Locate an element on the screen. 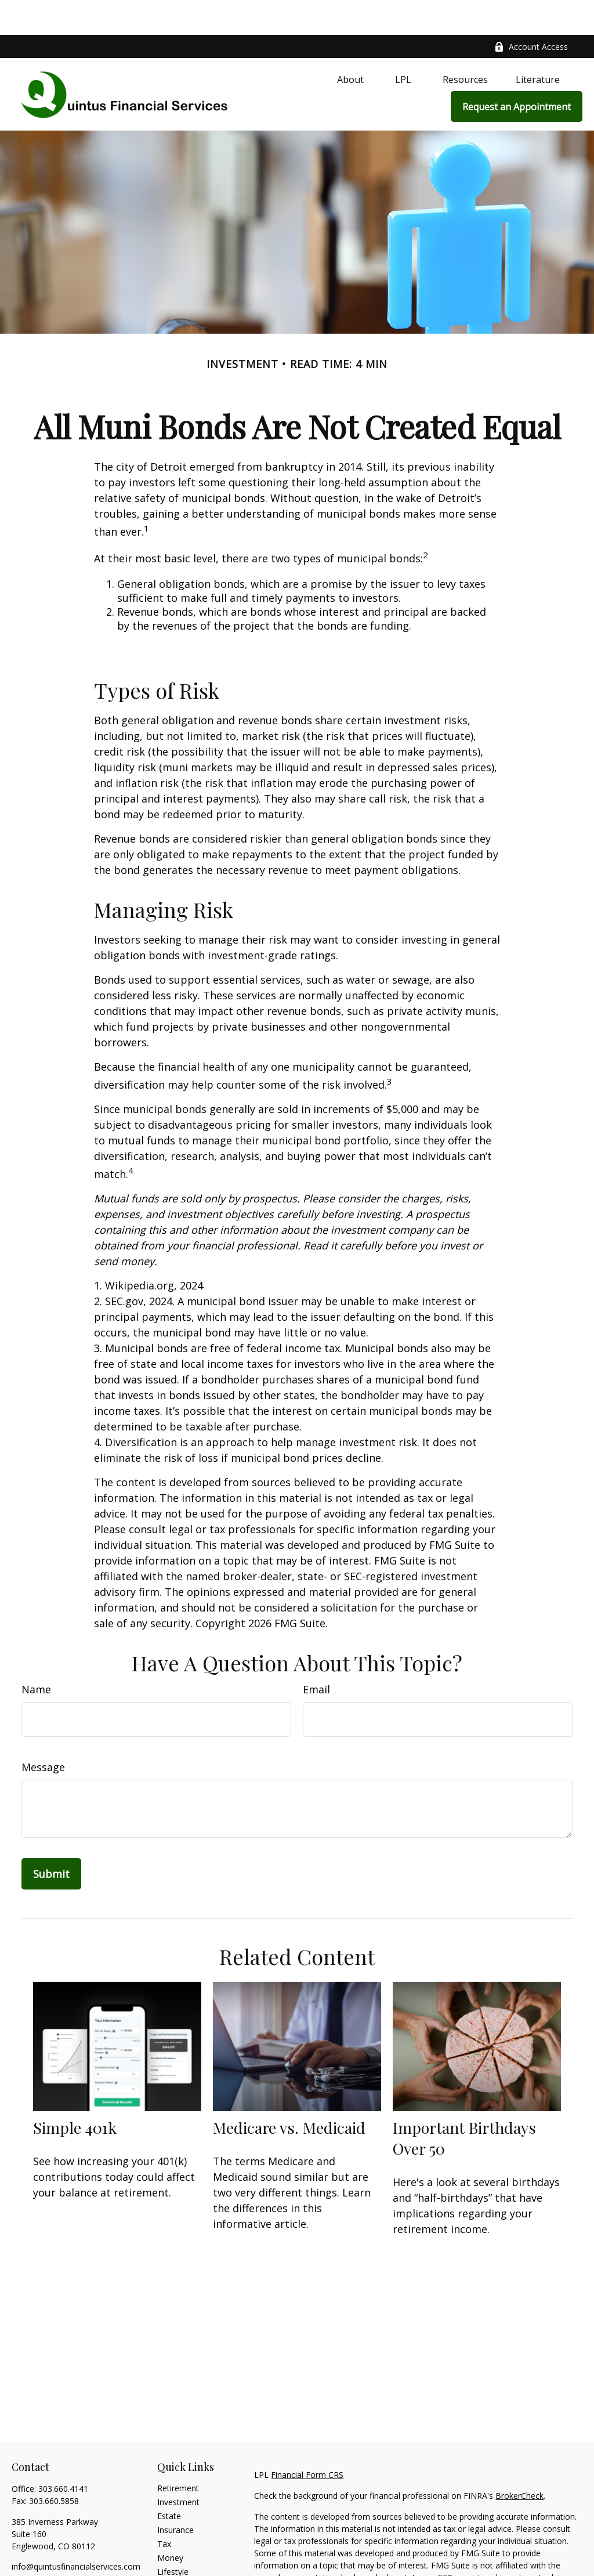 This screenshot has height=2576, width=594. Estate is located at coordinates (169, 2481).